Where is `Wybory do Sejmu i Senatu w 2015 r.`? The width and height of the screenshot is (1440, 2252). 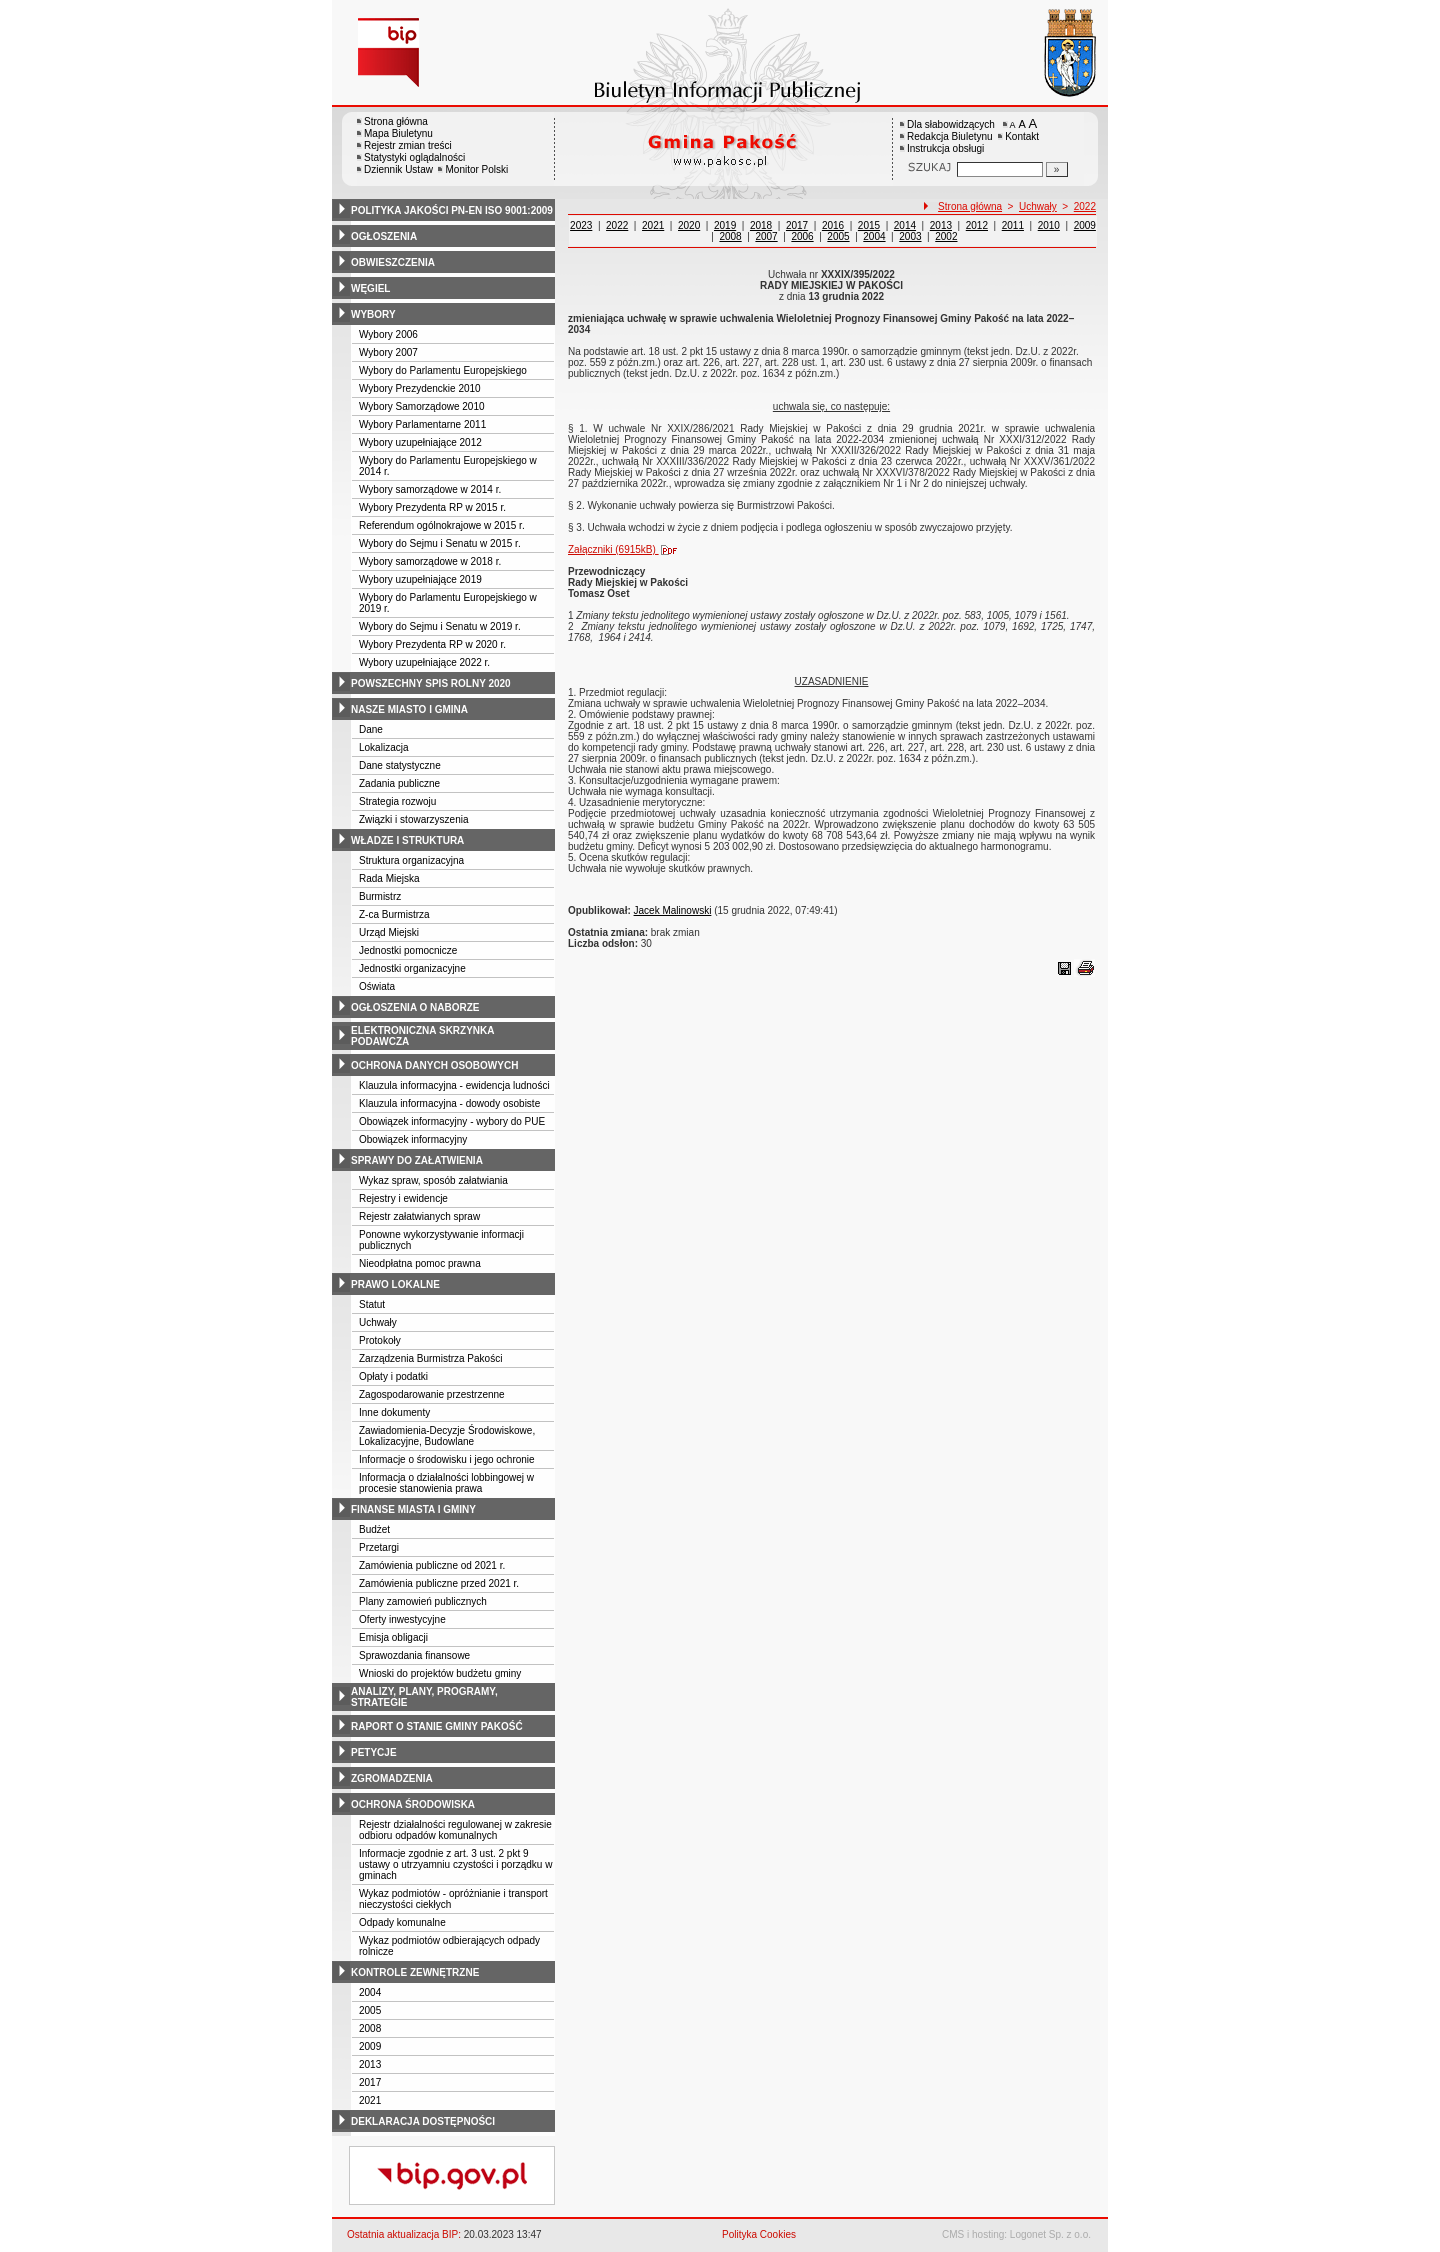
Wybory do Sejmu i Senatu w 2015 r. is located at coordinates (440, 543).